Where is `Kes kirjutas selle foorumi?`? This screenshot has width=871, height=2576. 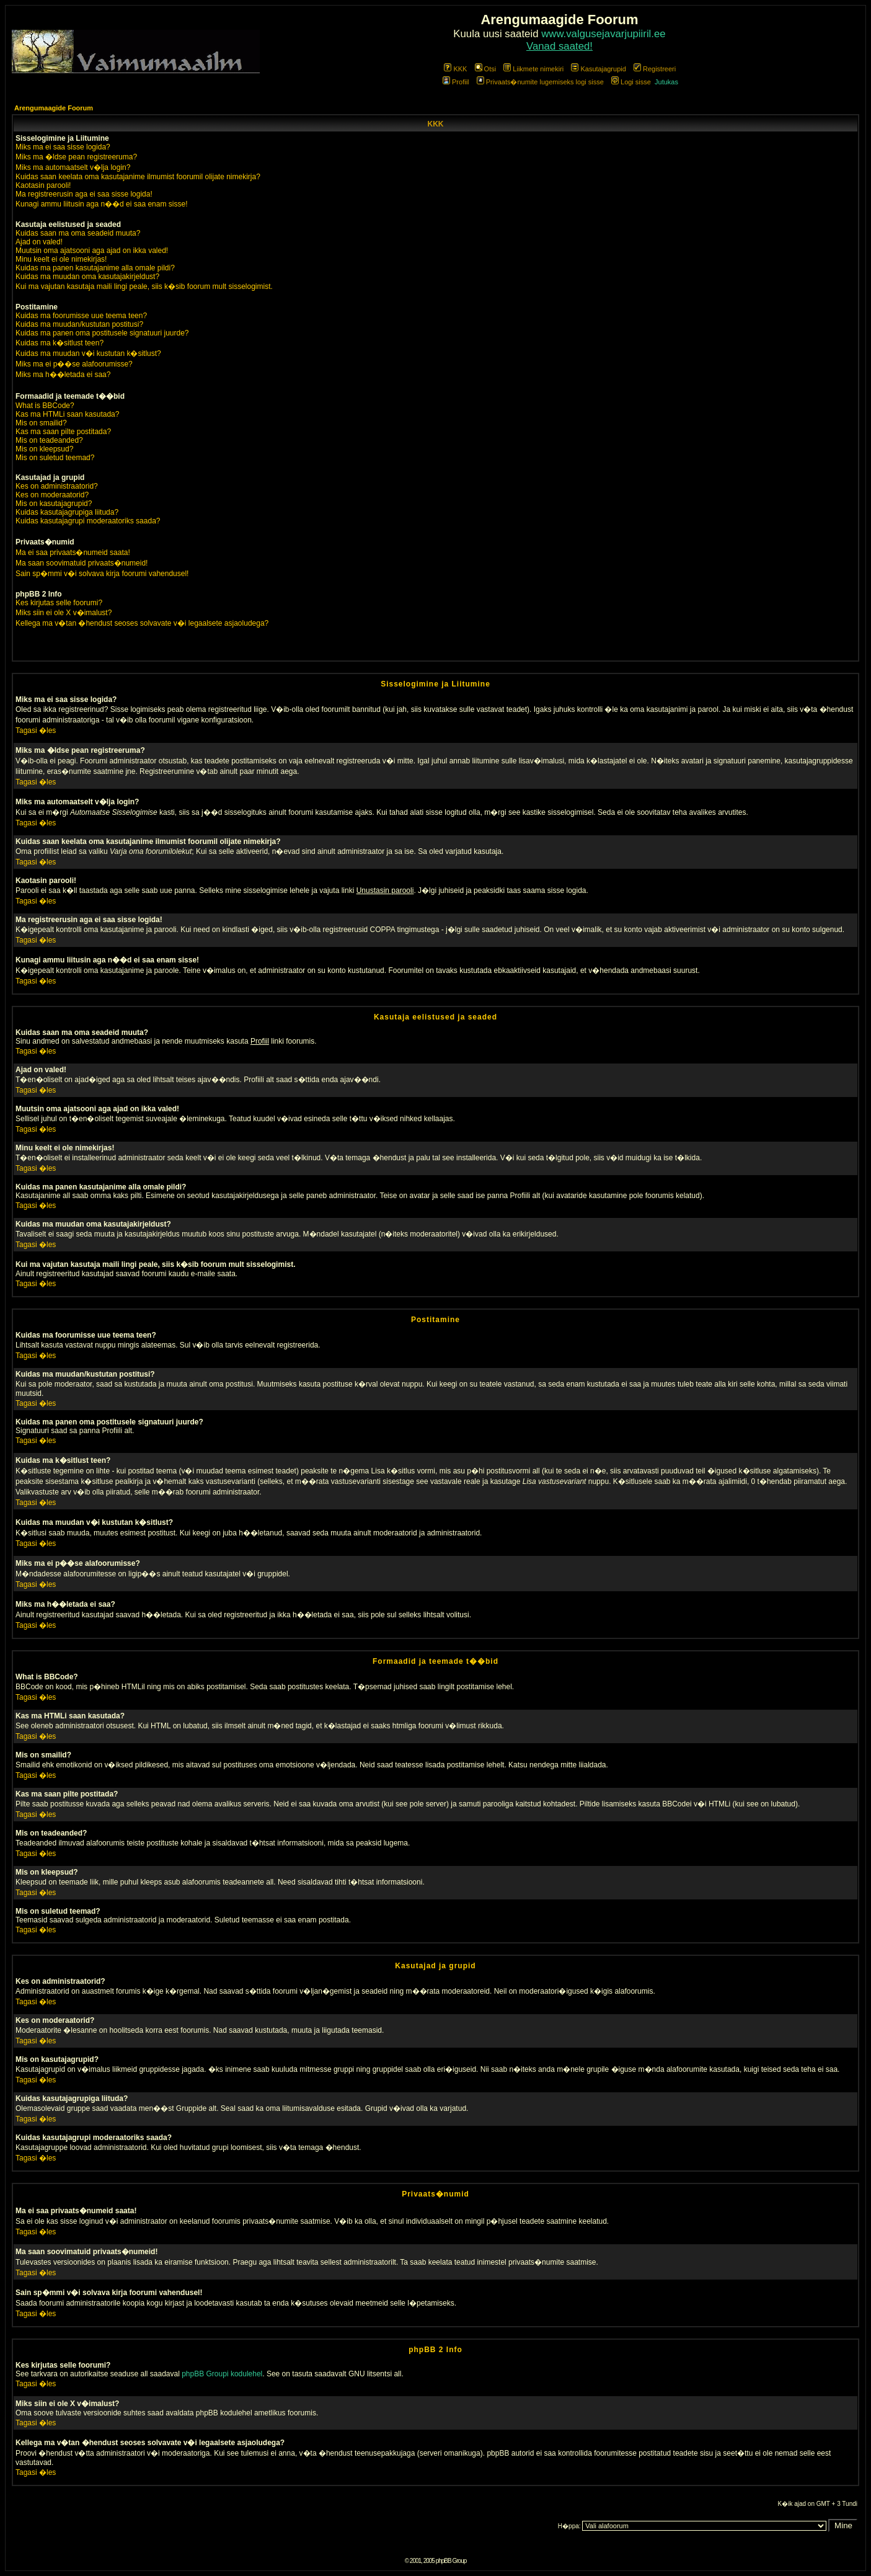 Kes kirjutas selle foorumi? is located at coordinates (58, 602).